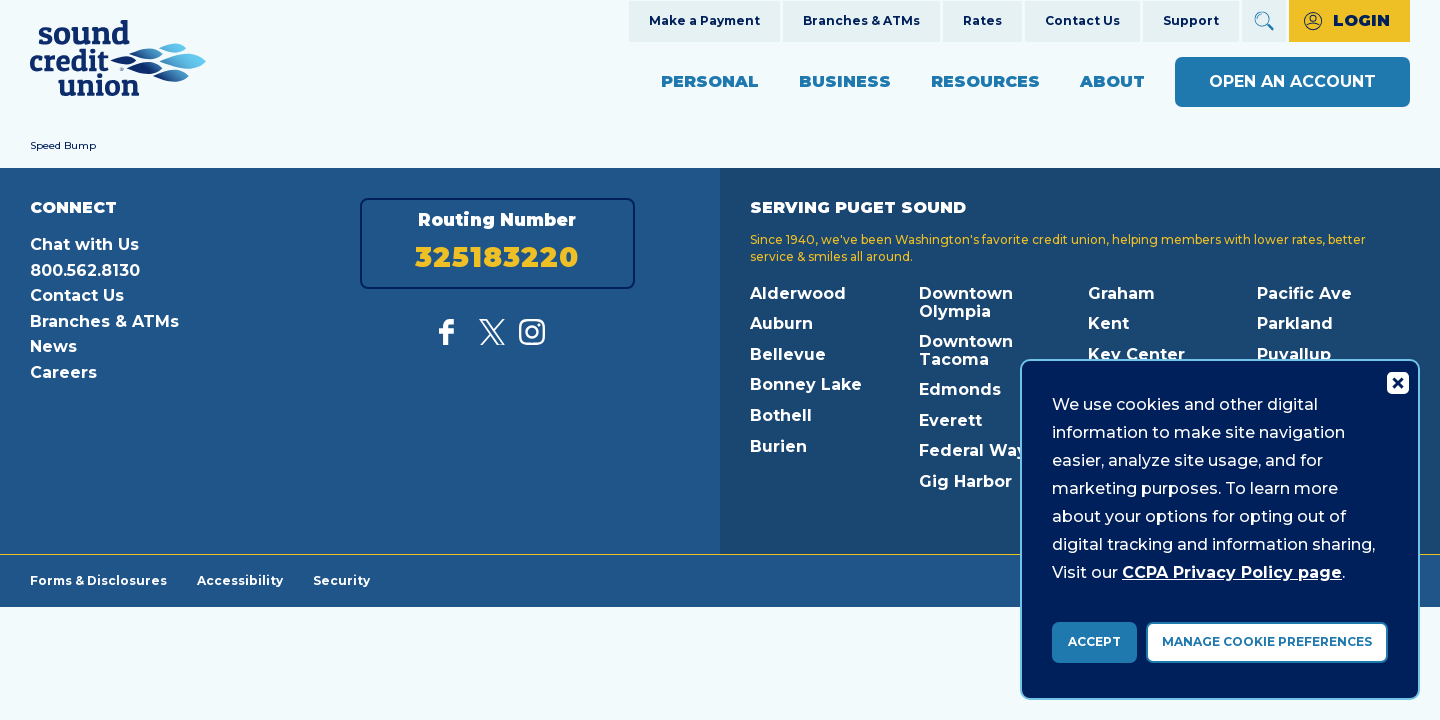  Describe the element at coordinates (704, 20) in the screenshot. I see `Make a Payment` at that location.